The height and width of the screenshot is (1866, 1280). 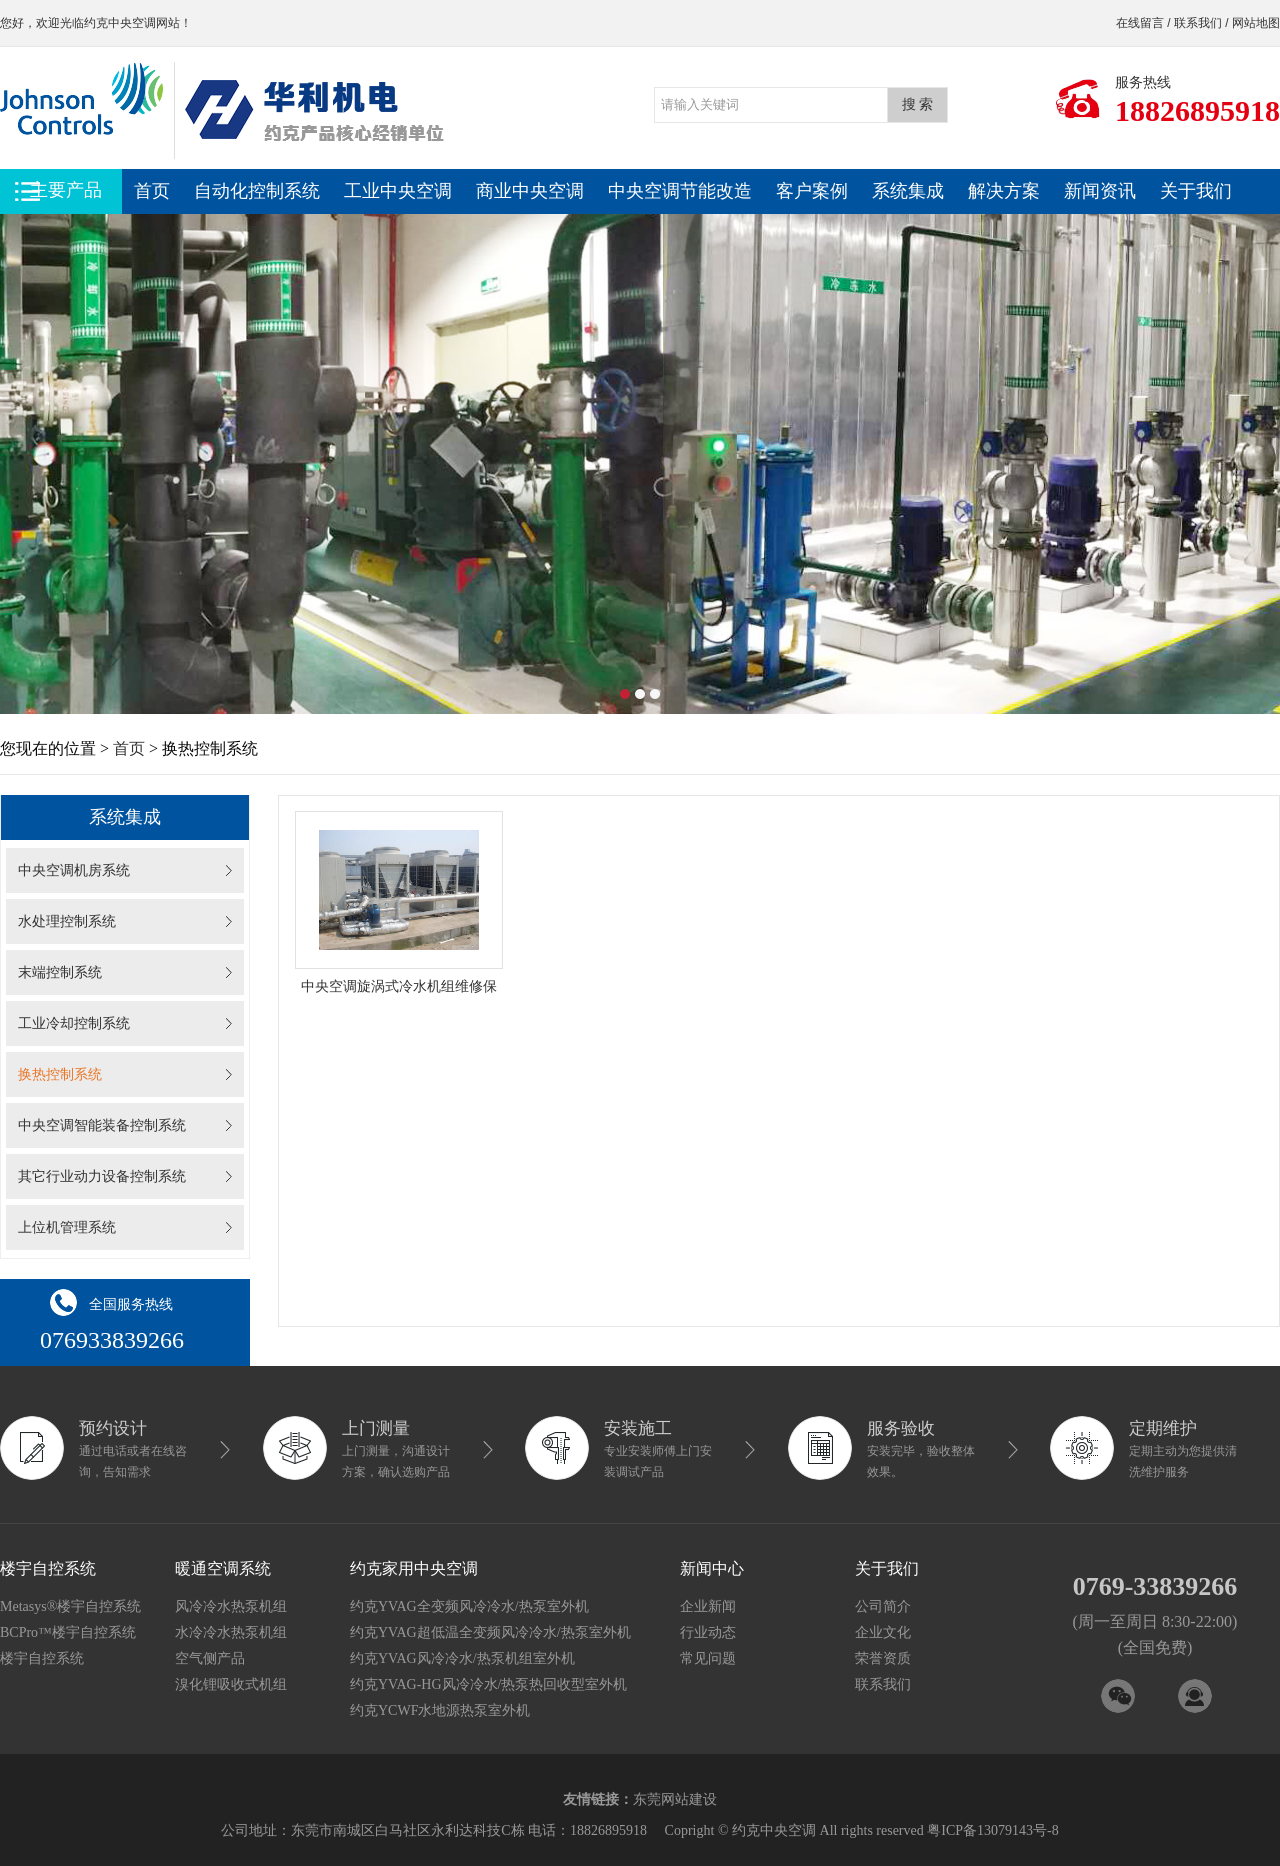 What do you see at coordinates (883, 1658) in the screenshot?
I see `荣誉资质` at bounding box center [883, 1658].